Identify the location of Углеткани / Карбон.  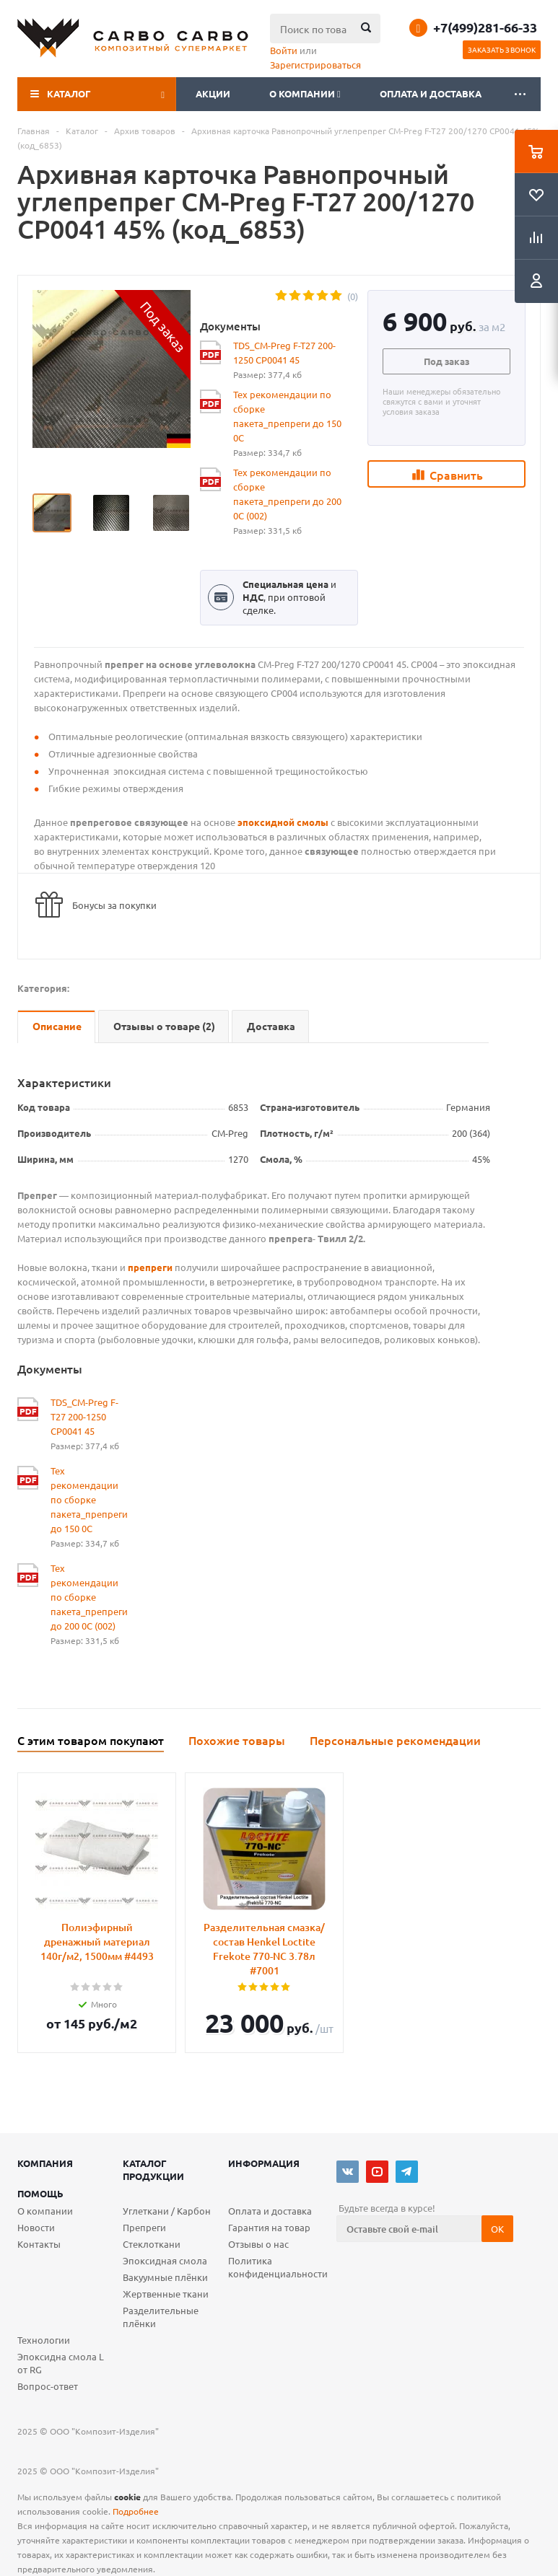
(167, 2210).